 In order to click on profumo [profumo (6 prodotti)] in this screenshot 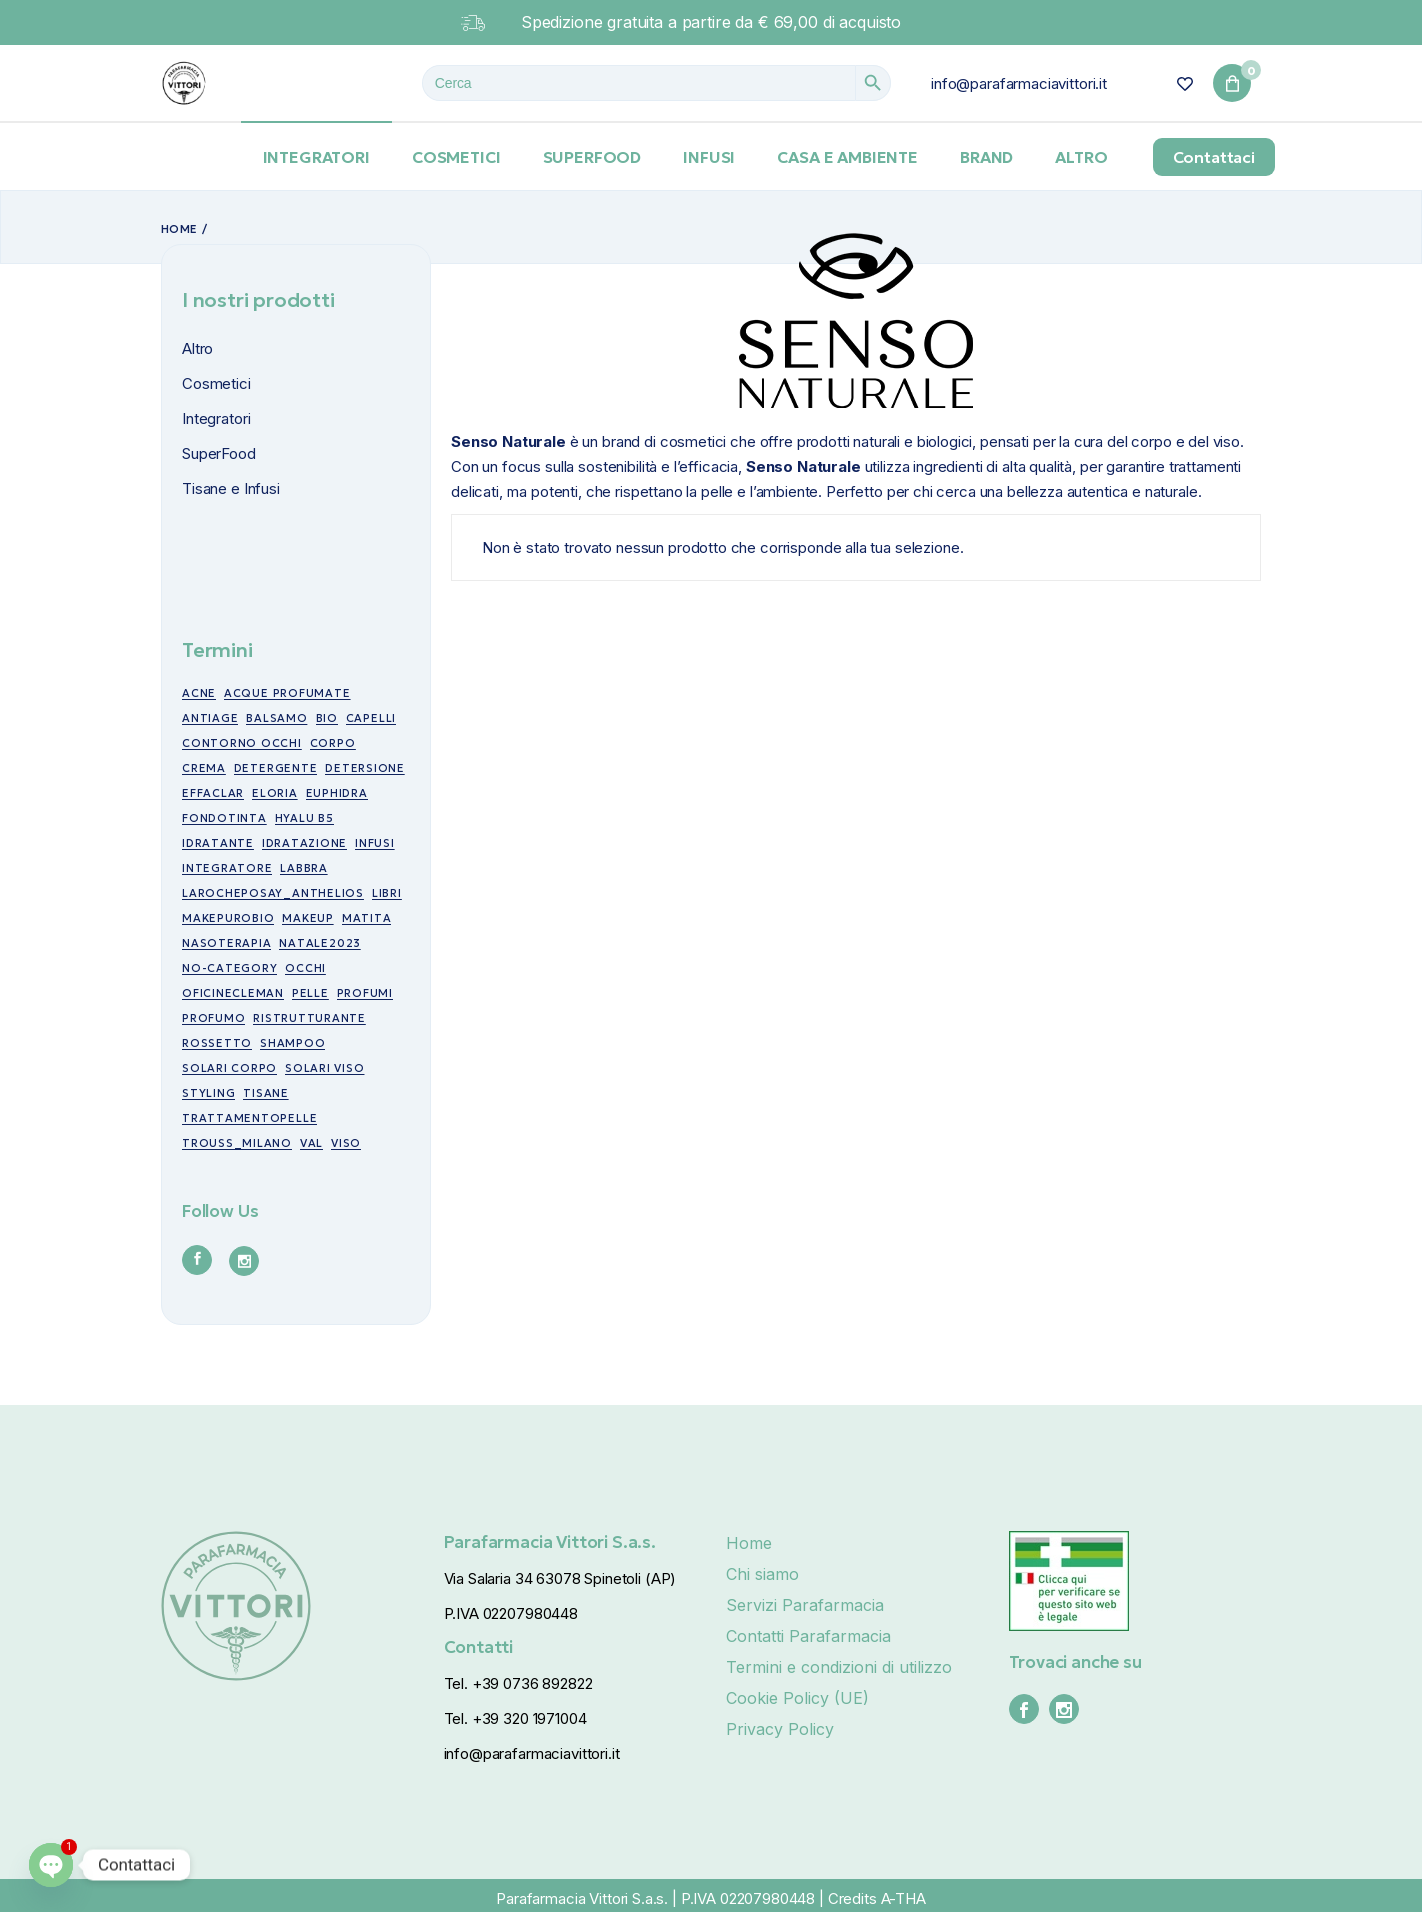, I will do `click(213, 1018)`.